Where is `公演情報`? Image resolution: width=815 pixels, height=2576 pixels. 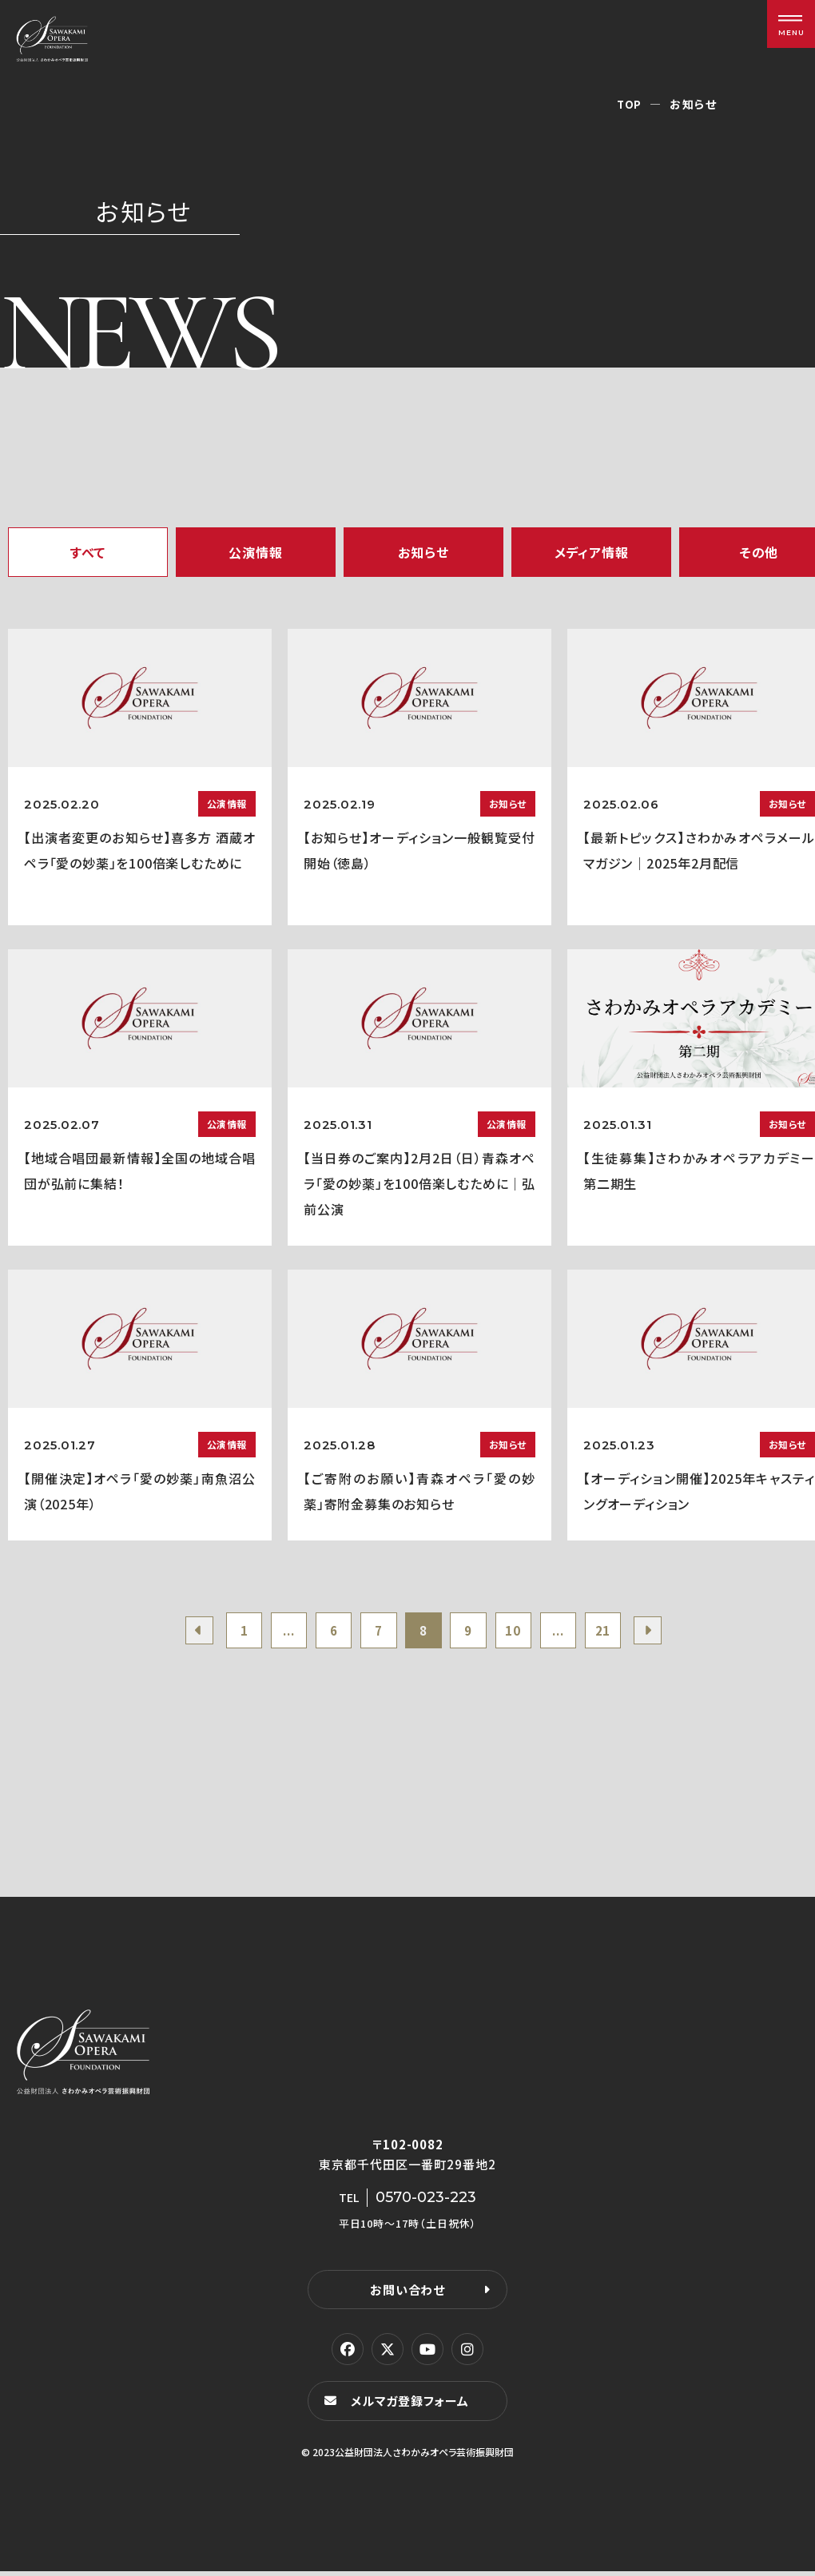
公演情報 is located at coordinates (255, 552).